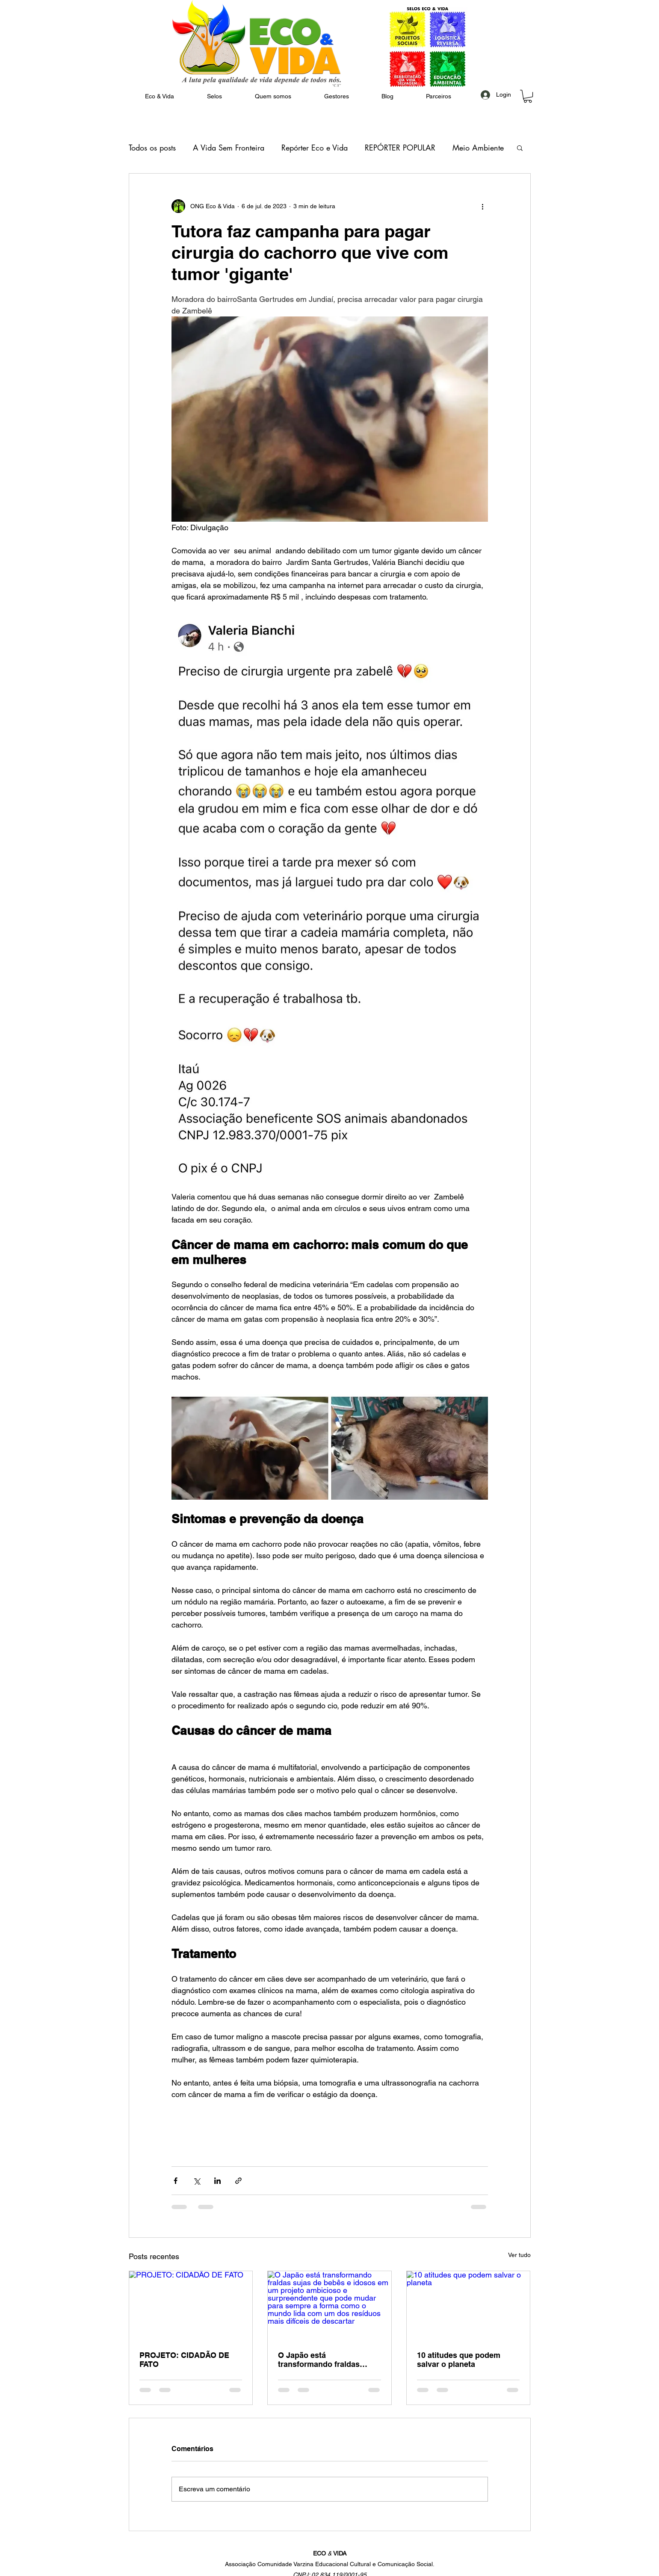  Describe the element at coordinates (217, 2181) in the screenshot. I see `[Compartilhar via LinkedIn]` at that location.